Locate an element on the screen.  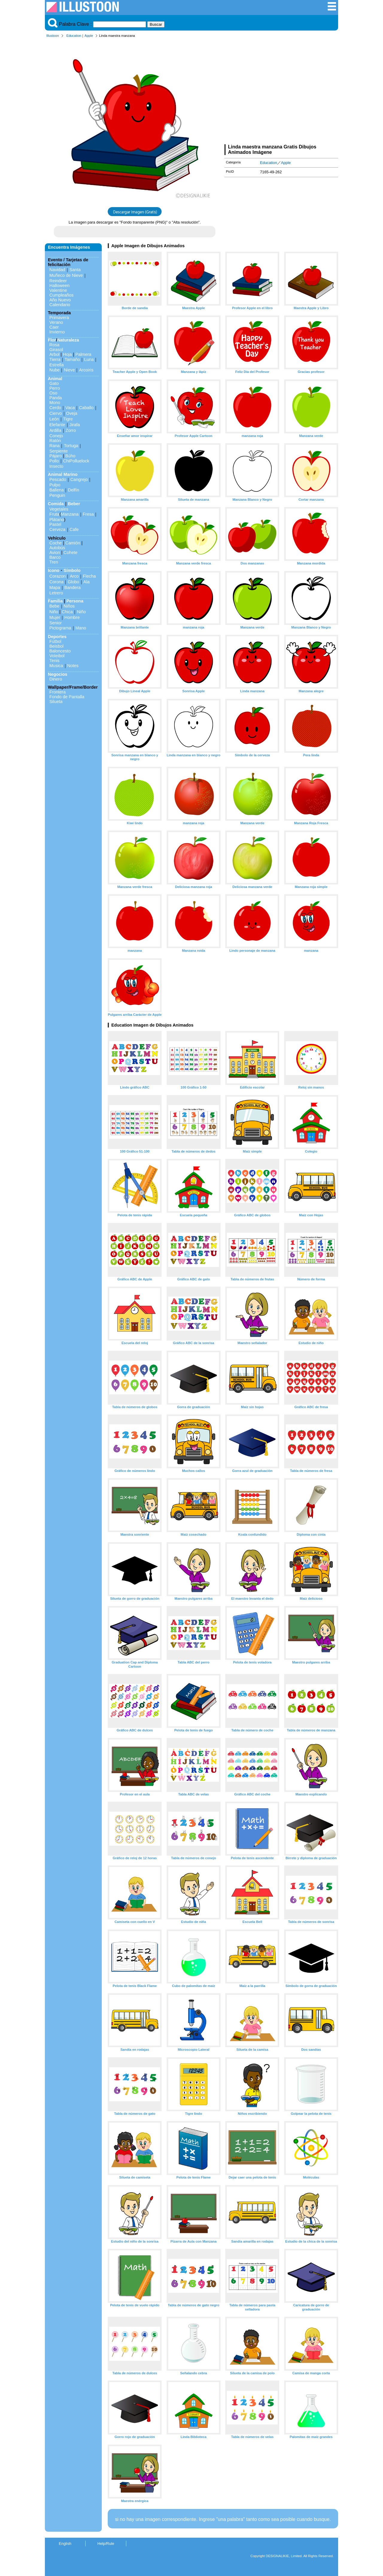
Globo is located at coordinates (73, 581).